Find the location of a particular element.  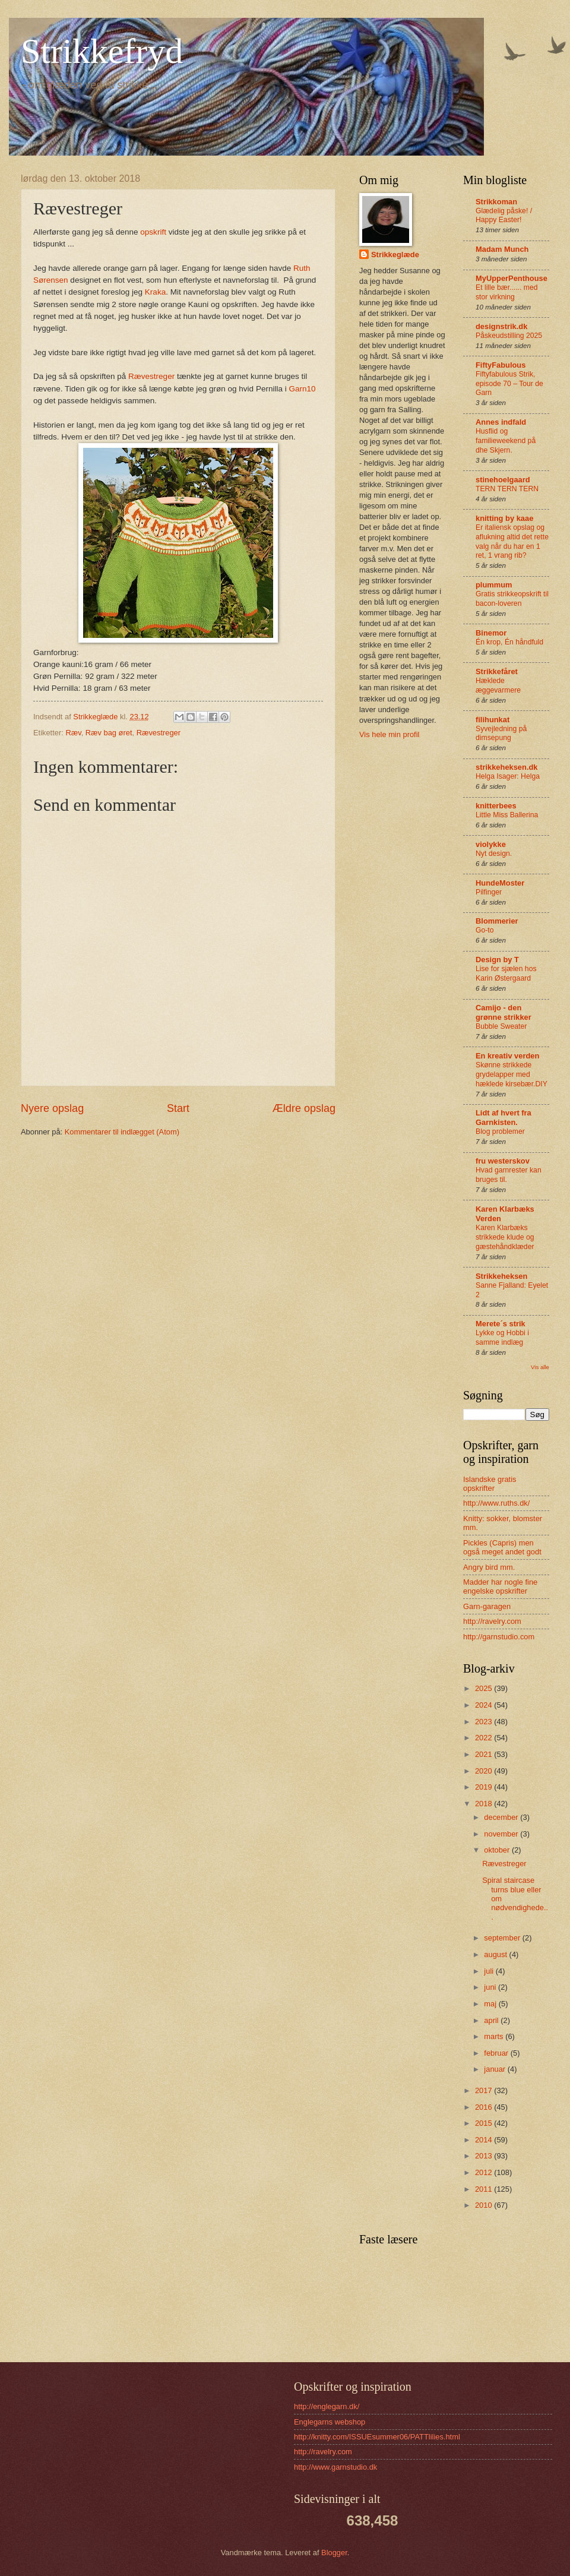

Angry bird mm. is located at coordinates (489, 1567).